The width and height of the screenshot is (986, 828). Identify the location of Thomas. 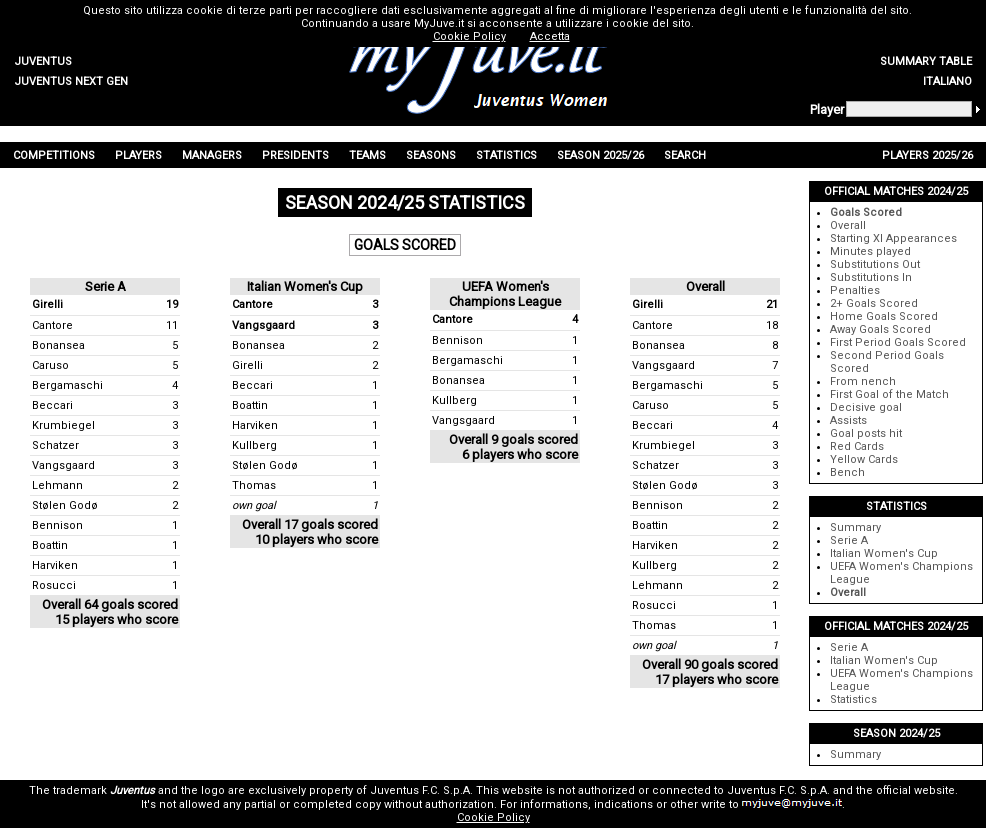
(254, 485).